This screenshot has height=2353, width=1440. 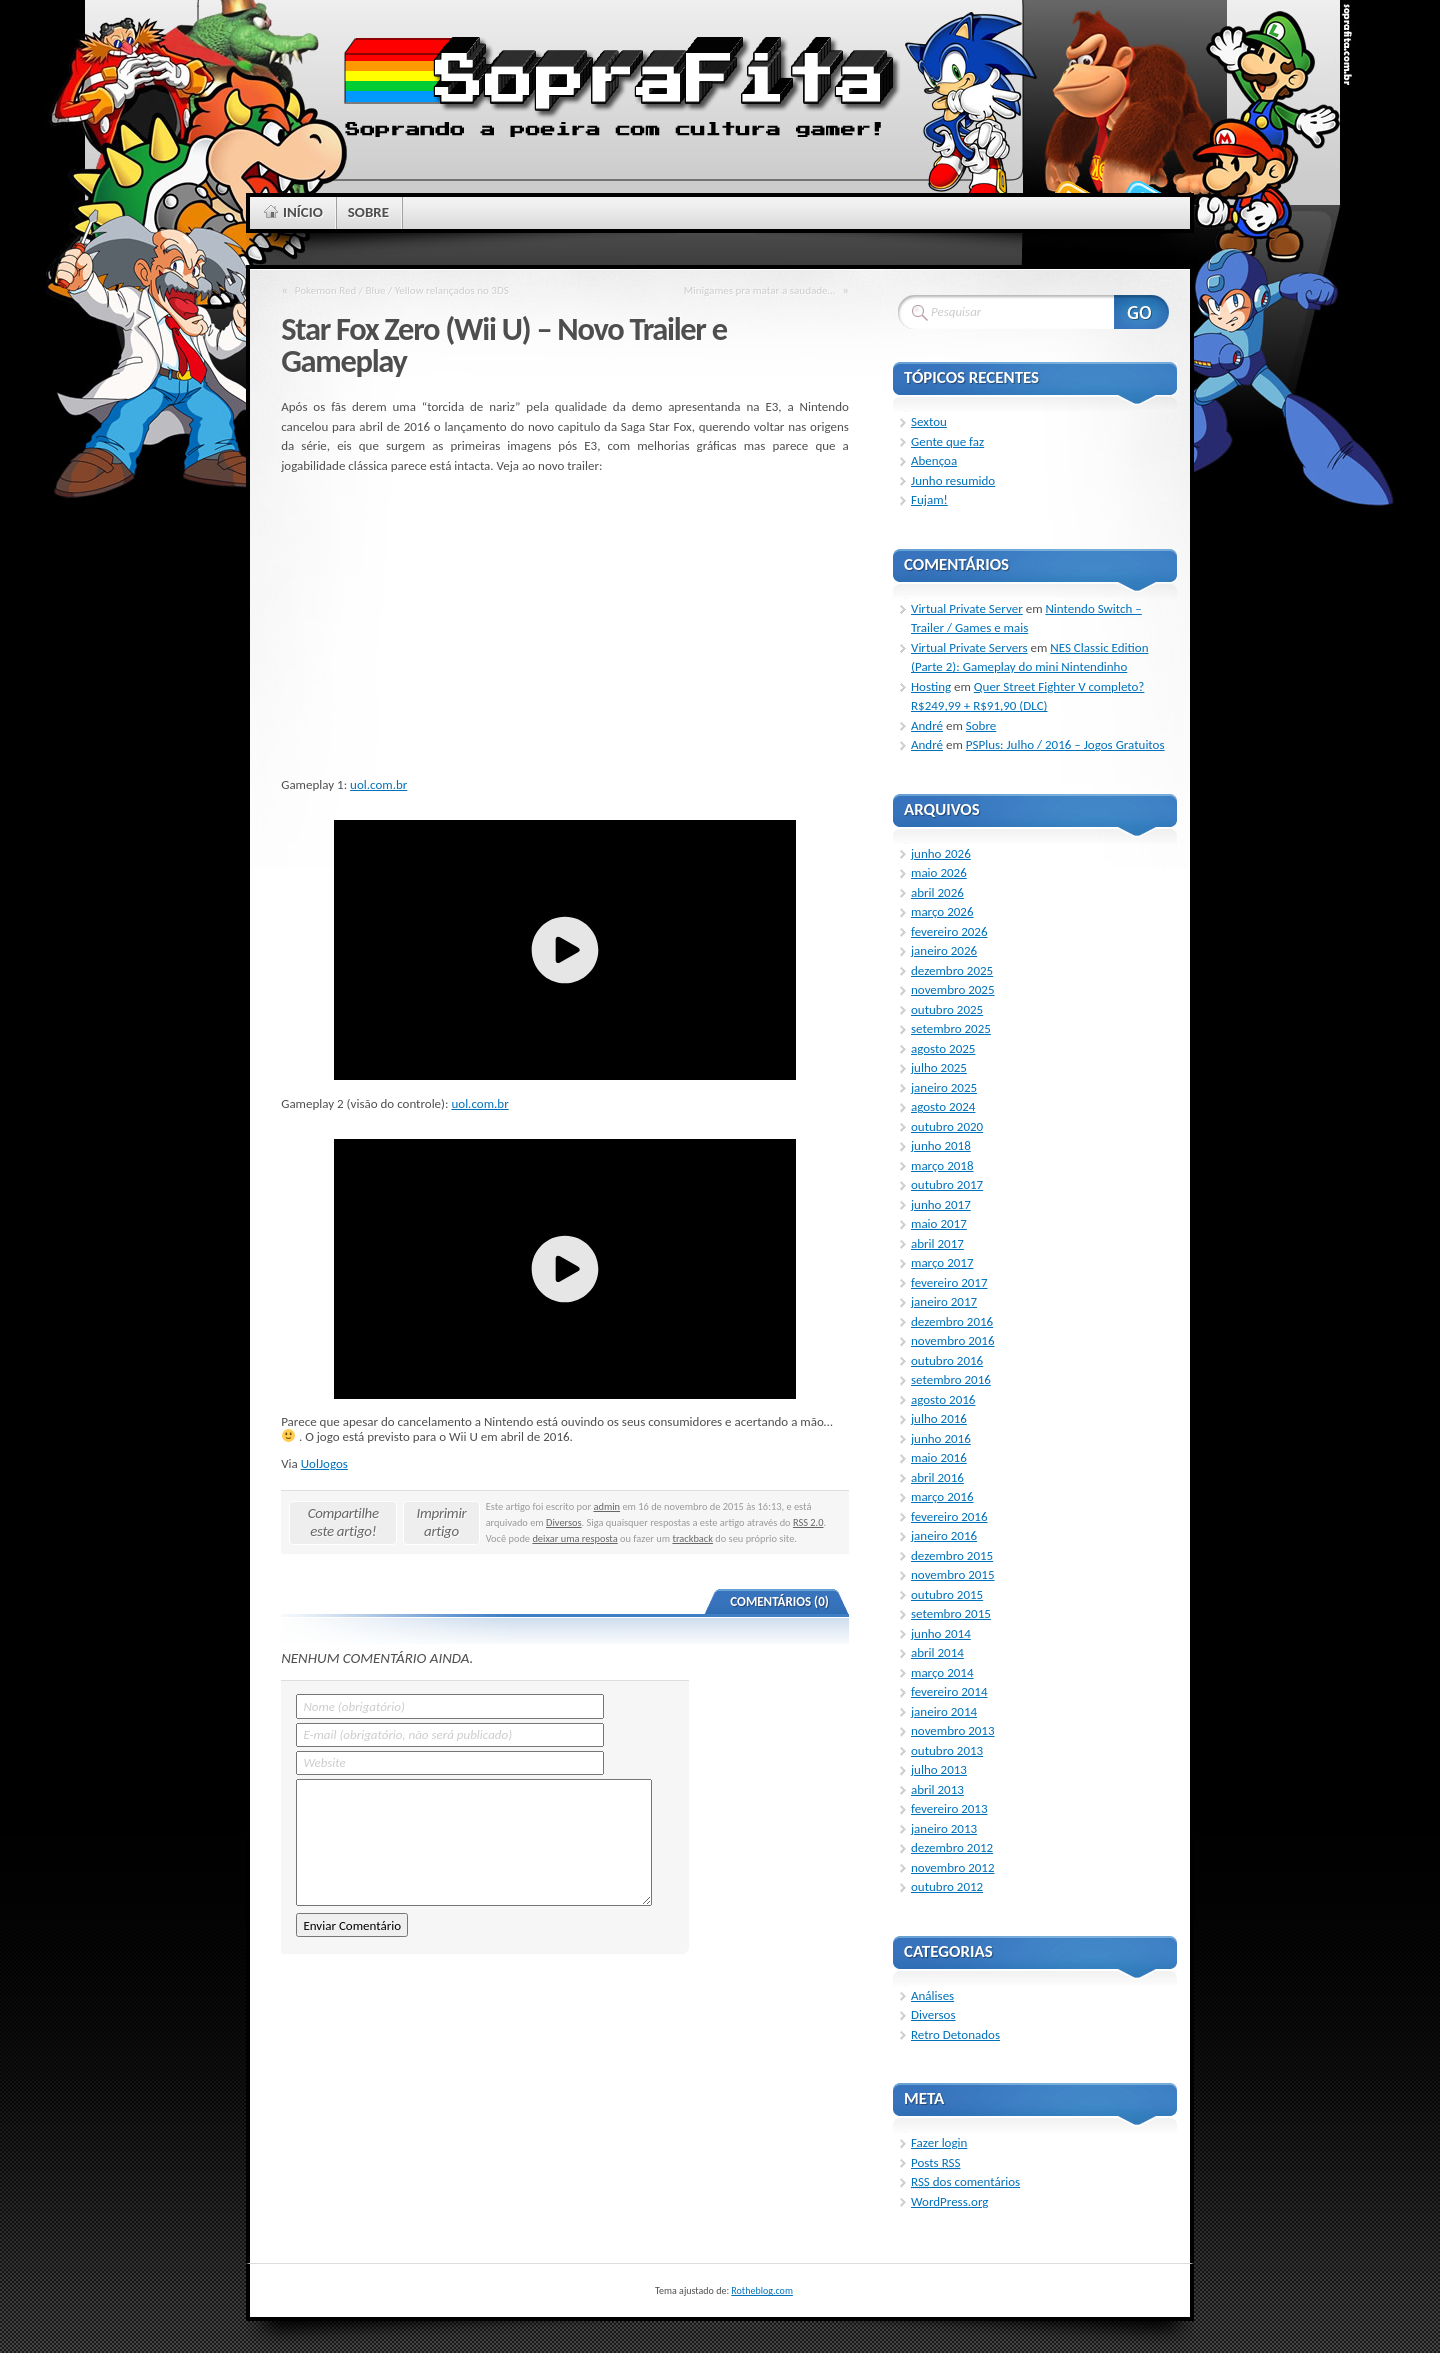 What do you see at coordinates (402, 290) in the screenshot?
I see `Pokemon Red / Blue / Yellow relançados no 3DS` at bounding box center [402, 290].